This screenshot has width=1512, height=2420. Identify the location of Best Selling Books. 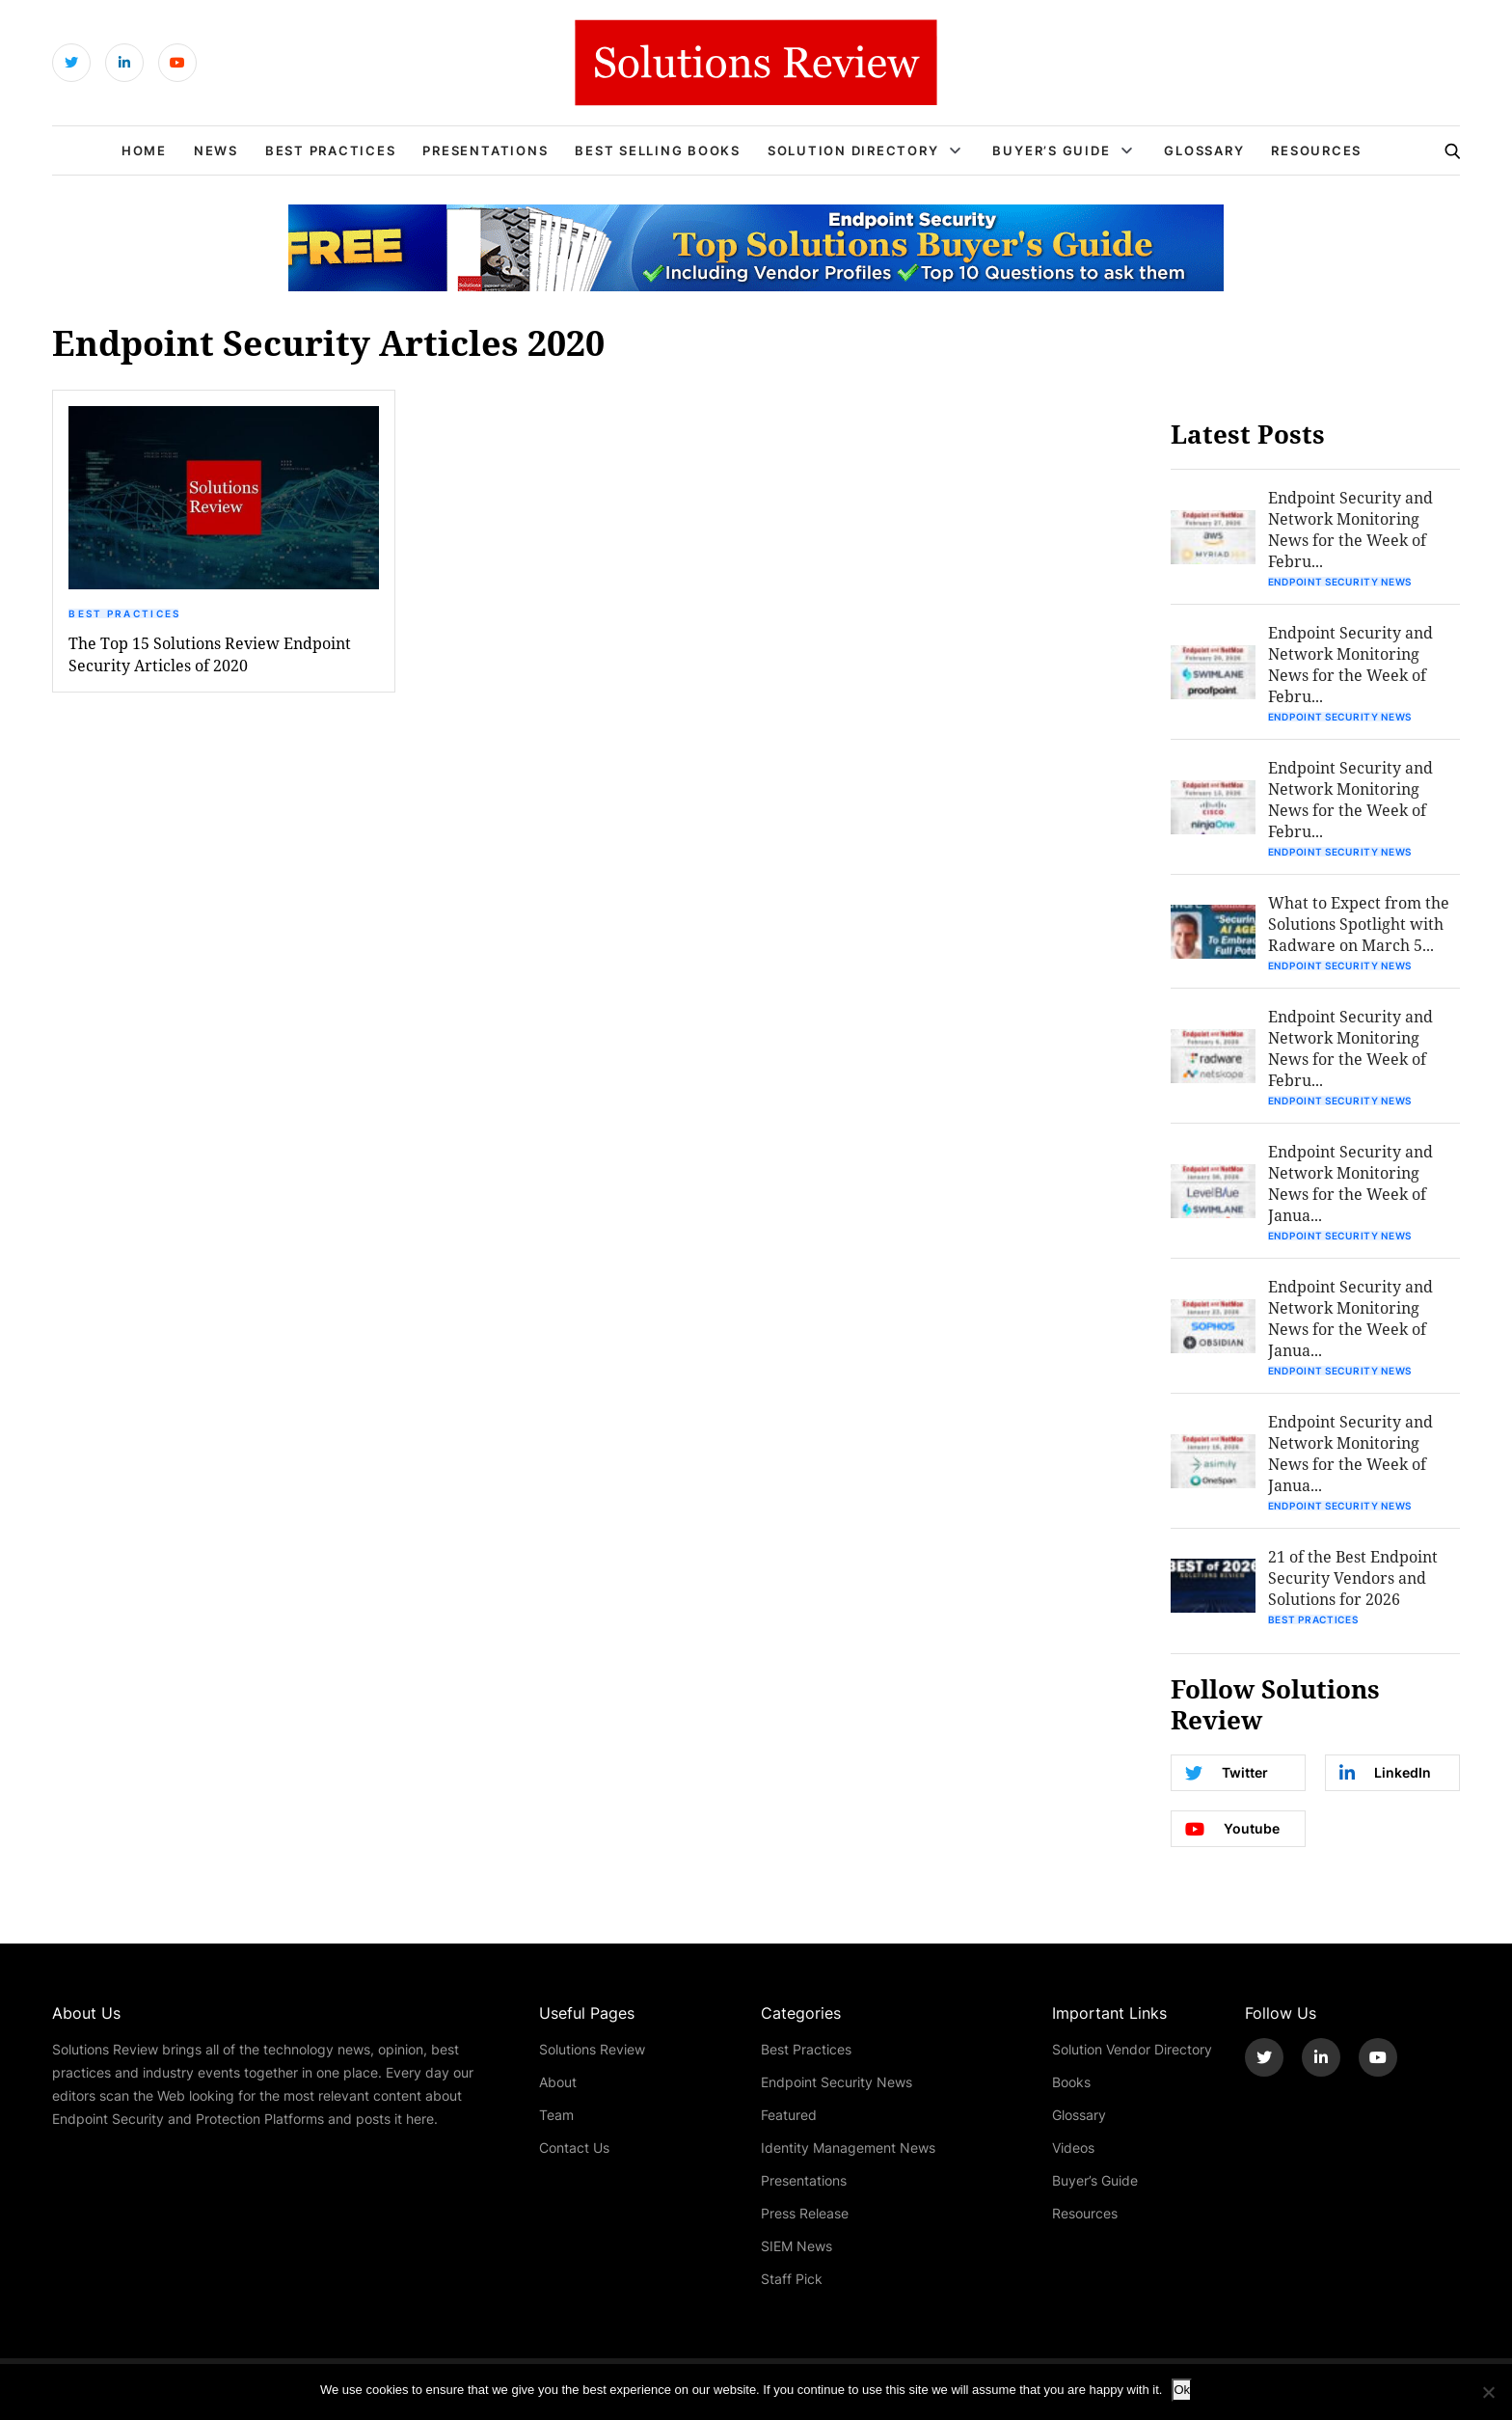
(658, 150).